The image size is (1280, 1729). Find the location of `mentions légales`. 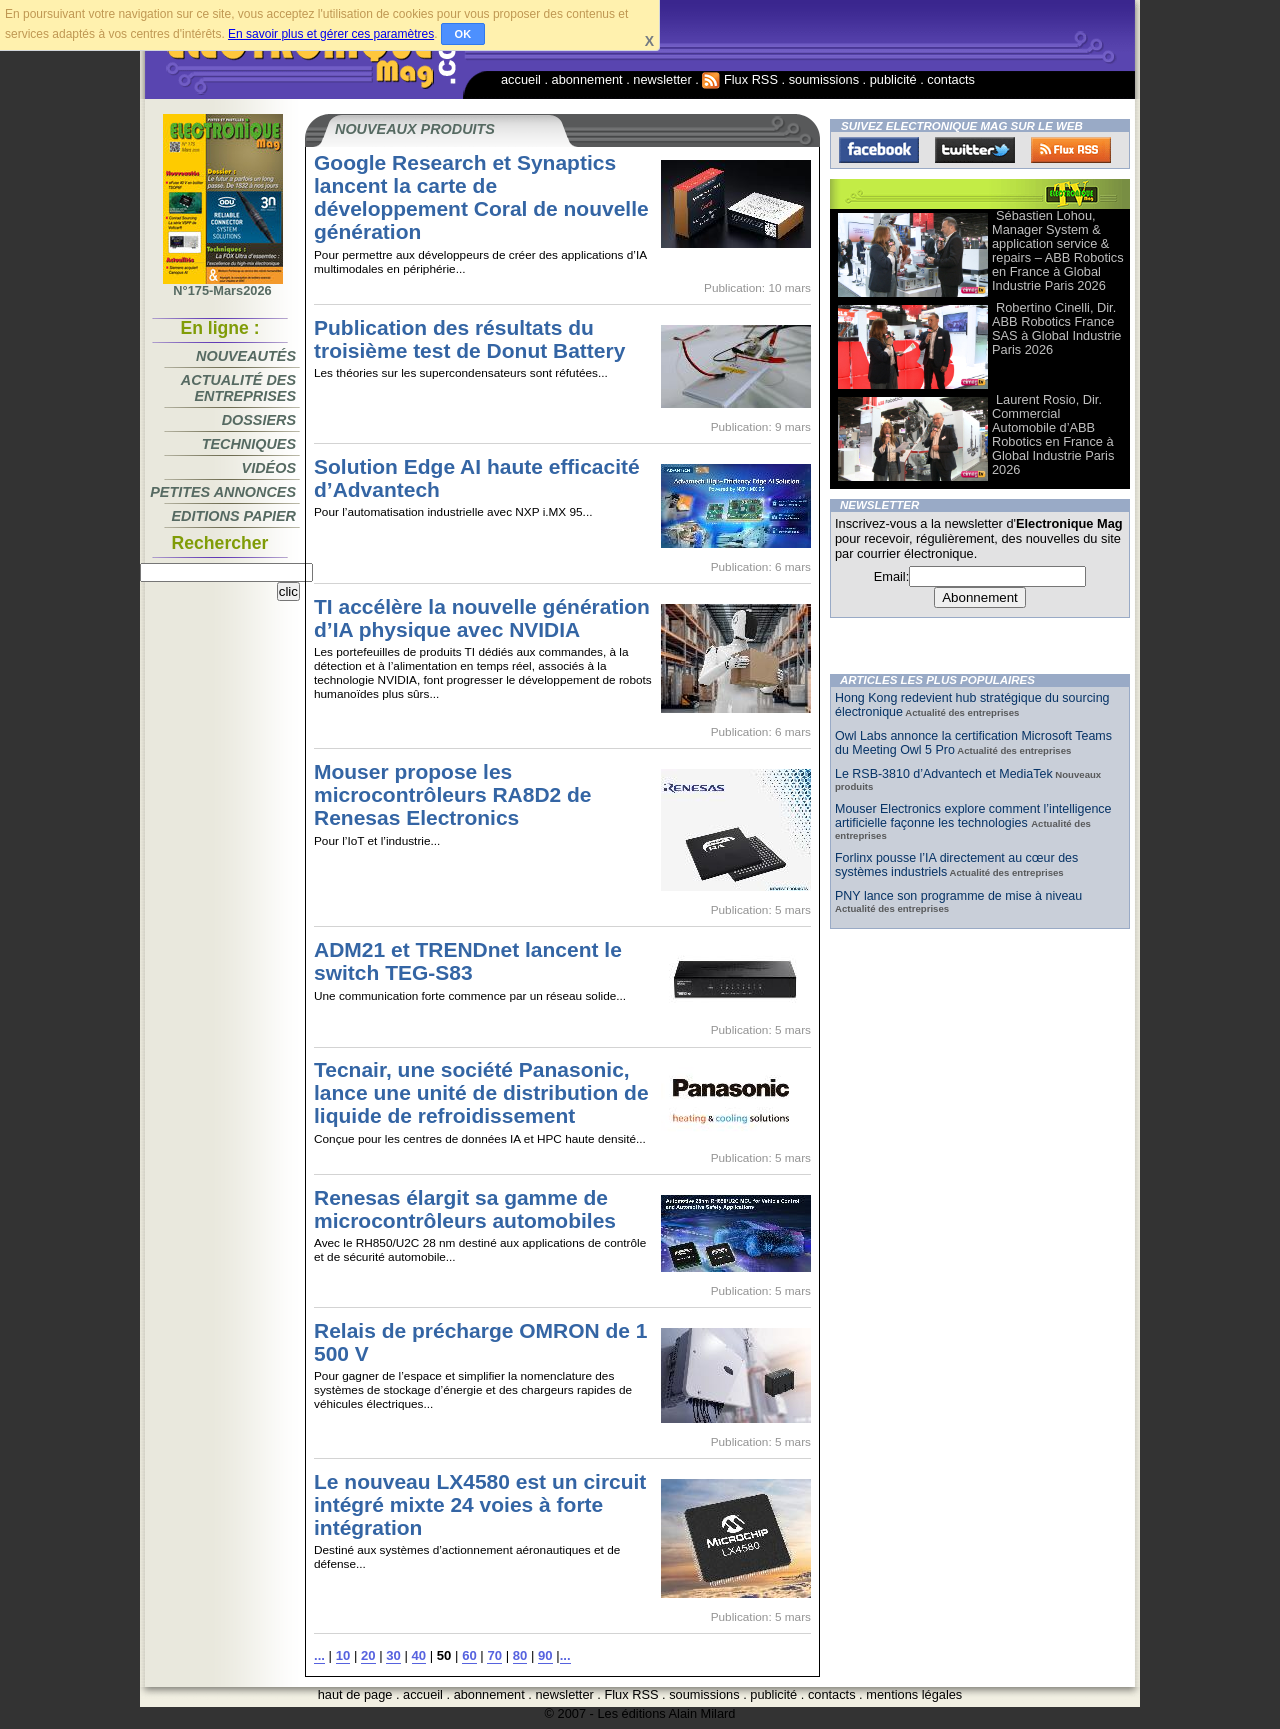

mentions légales is located at coordinates (914, 1694).